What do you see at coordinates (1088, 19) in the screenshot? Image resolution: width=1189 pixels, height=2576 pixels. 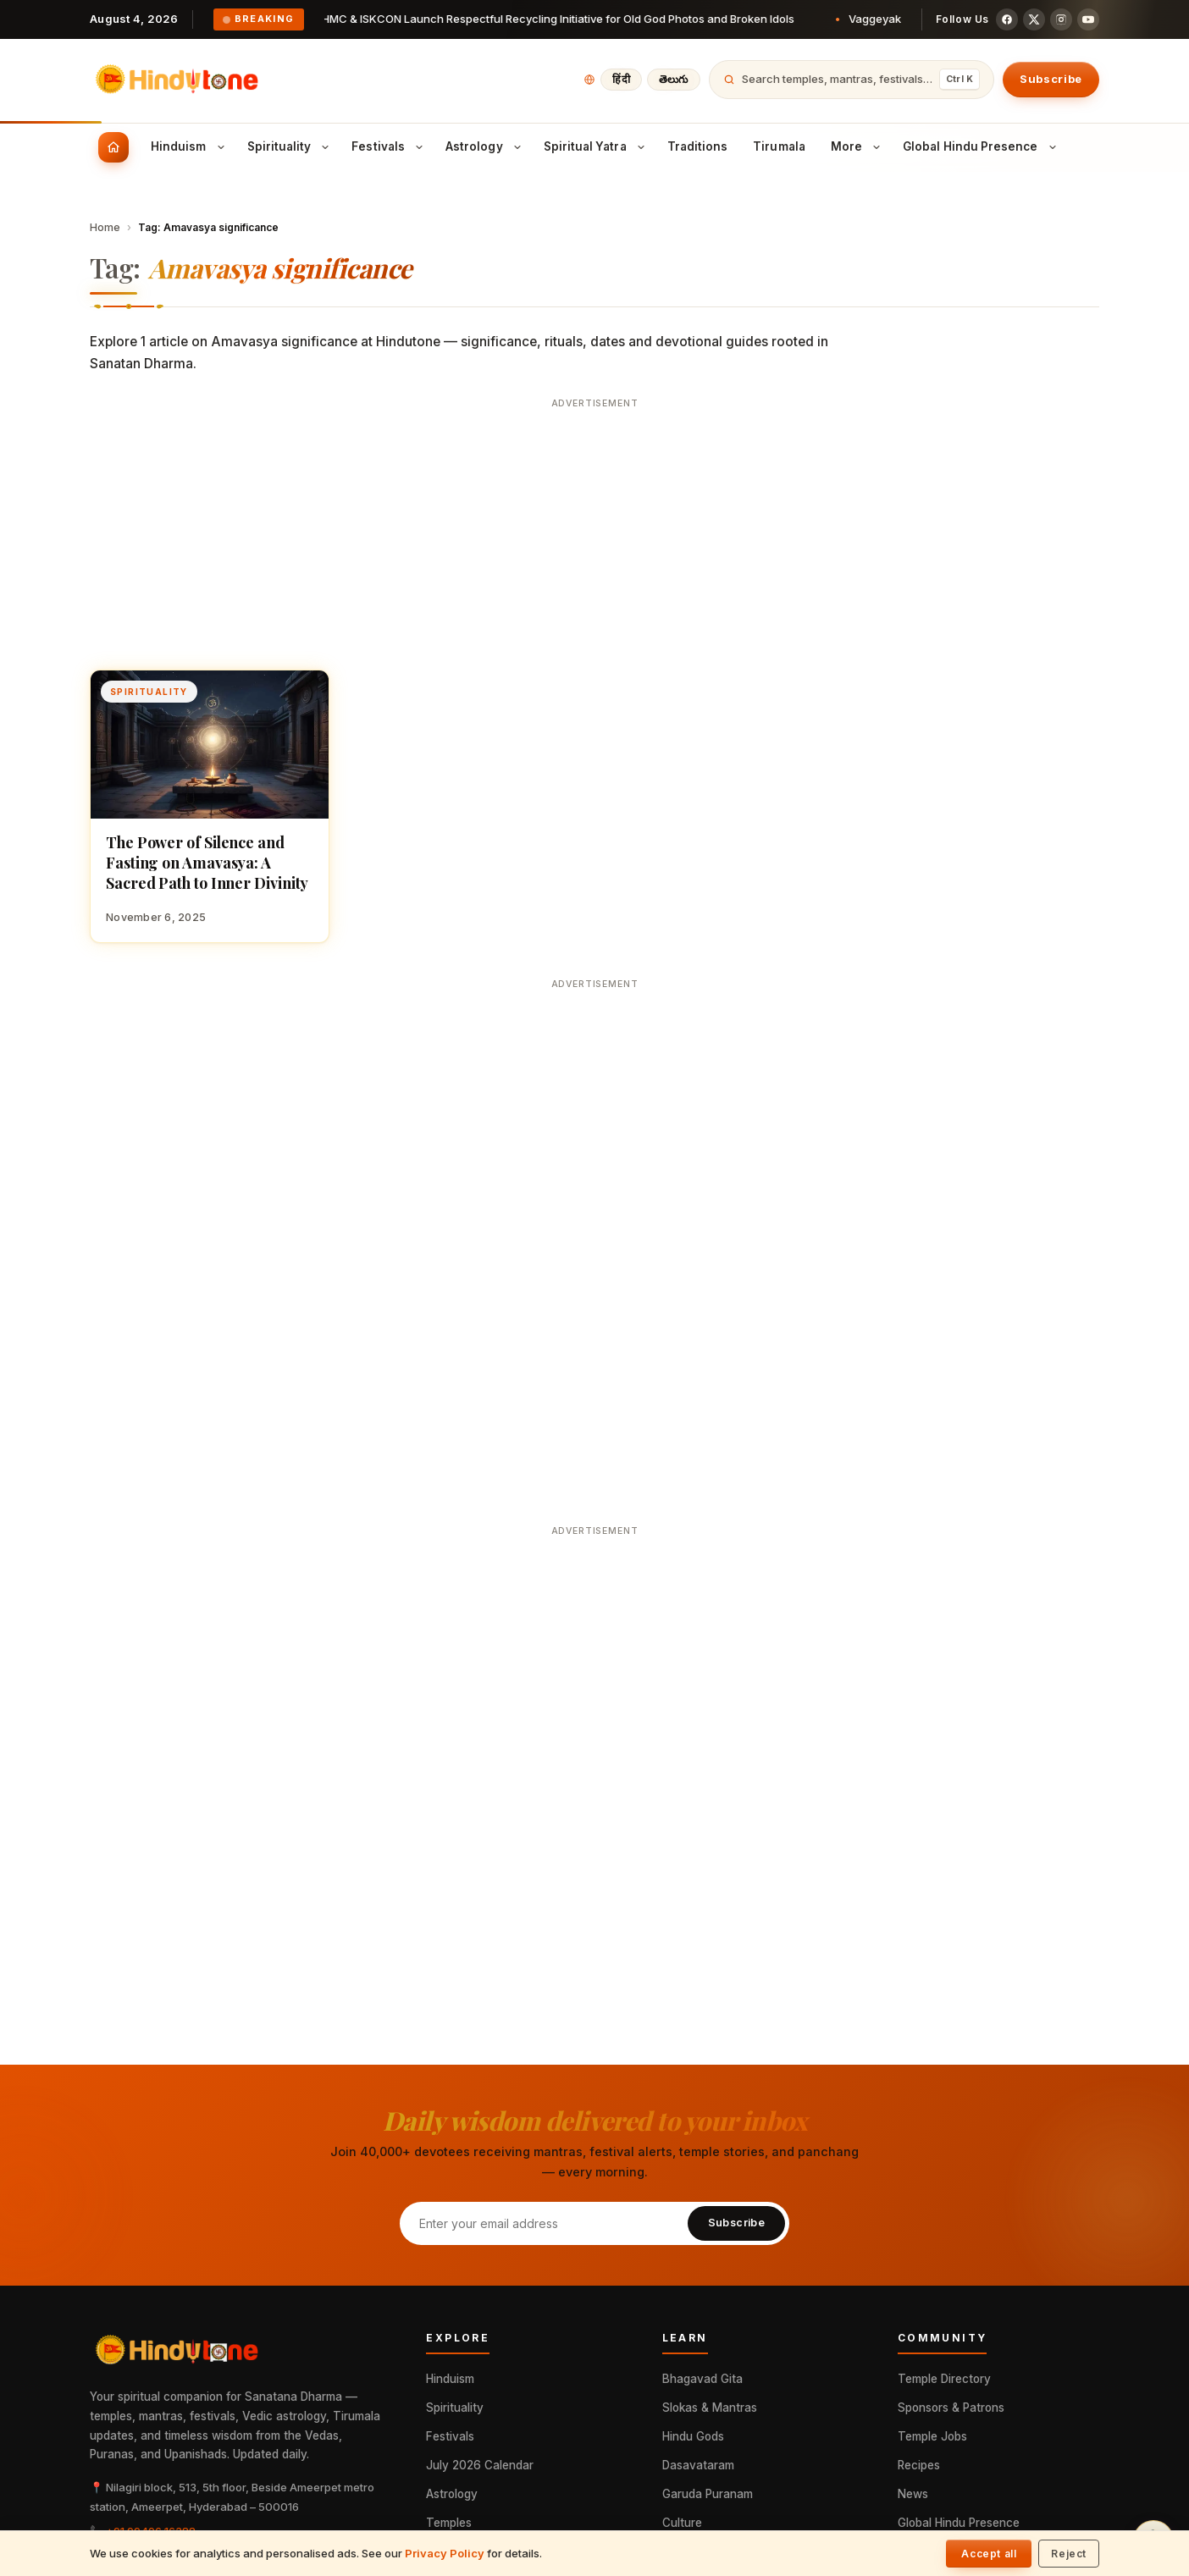 I see `[YouTube]` at bounding box center [1088, 19].